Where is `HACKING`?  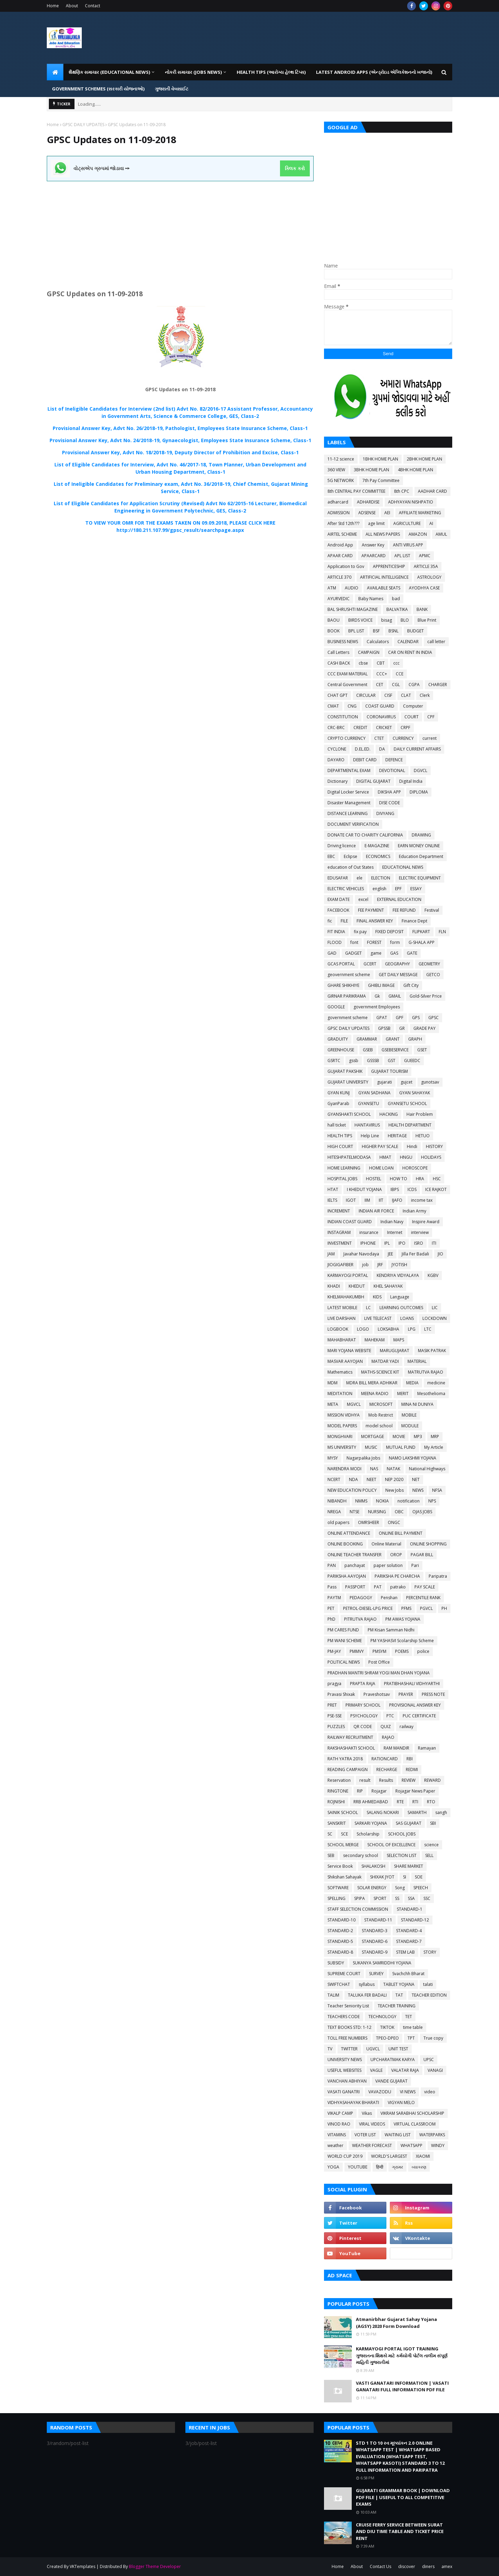
HACKING is located at coordinates (388, 1114).